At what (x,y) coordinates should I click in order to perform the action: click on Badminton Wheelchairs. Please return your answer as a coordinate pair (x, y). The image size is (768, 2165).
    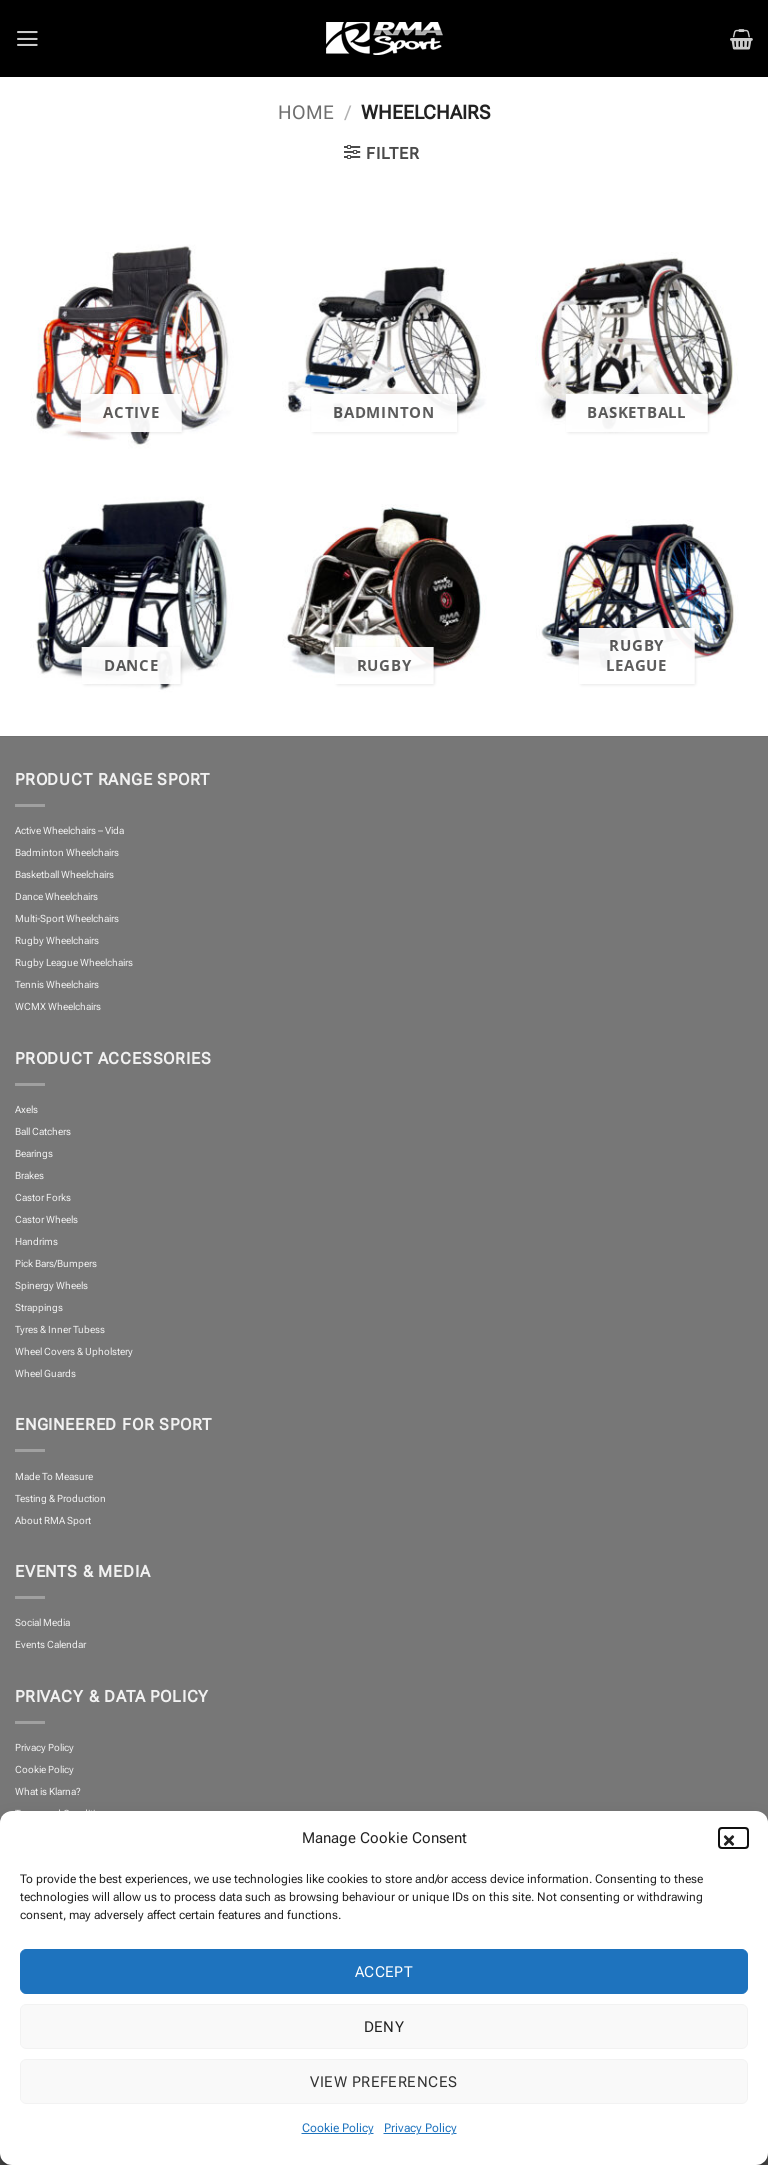
    Looking at the image, I should click on (67, 852).